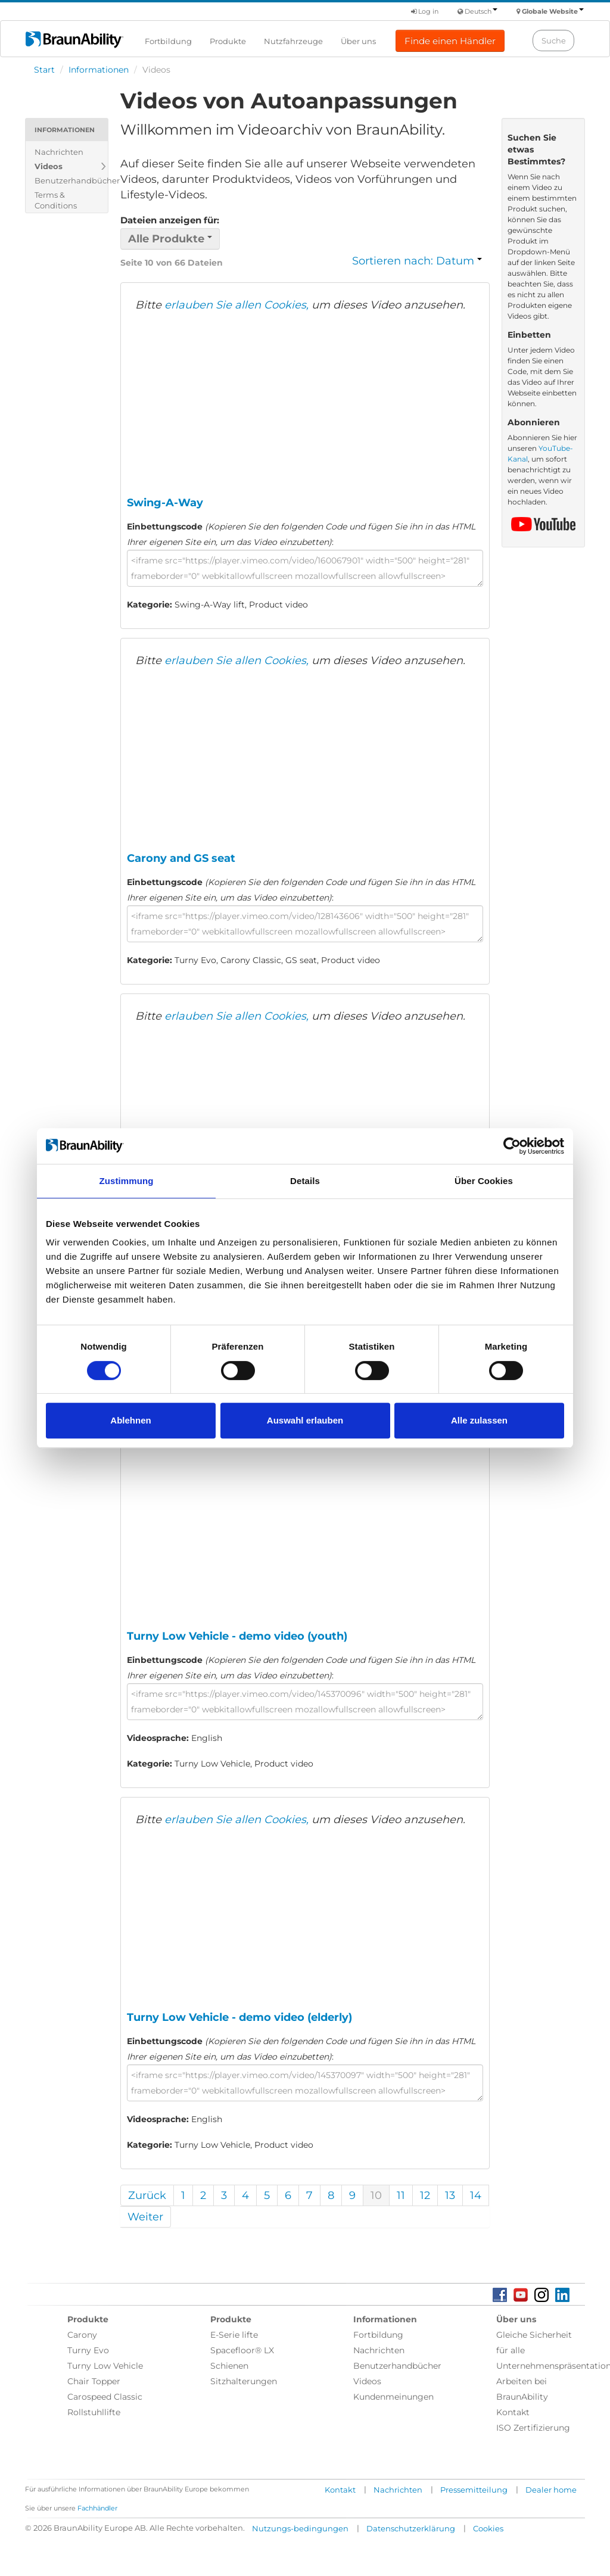 The height and width of the screenshot is (2576, 610). Describe the element at coordinates (59, 152) in the screenshot. I see `Nachrichten` at that location.